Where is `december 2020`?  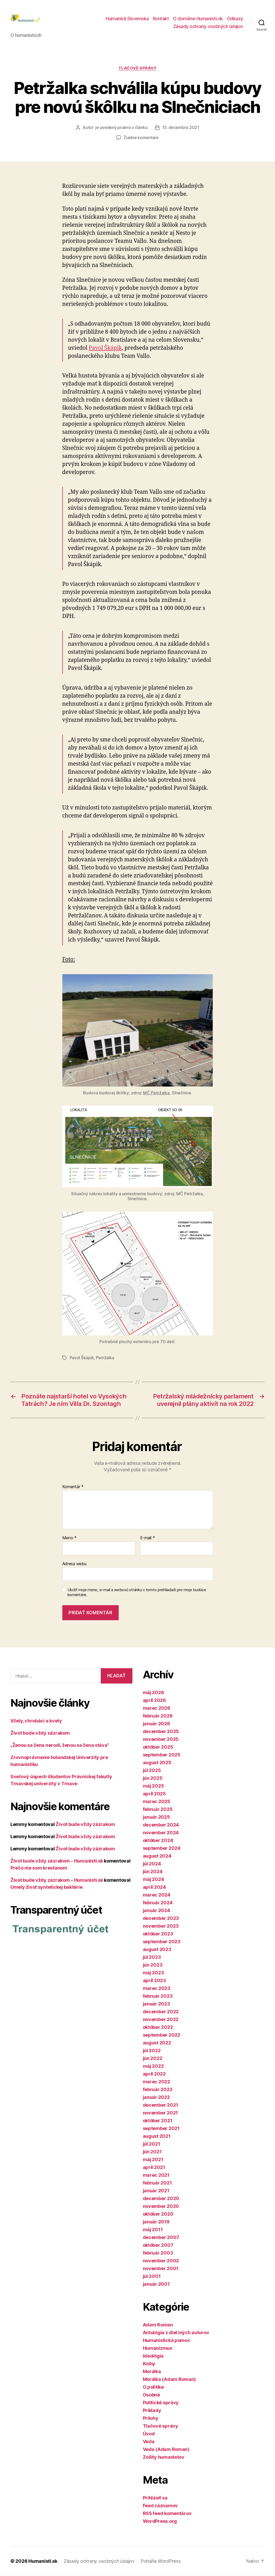 december 2020 is located at coordinates (161, 2198).